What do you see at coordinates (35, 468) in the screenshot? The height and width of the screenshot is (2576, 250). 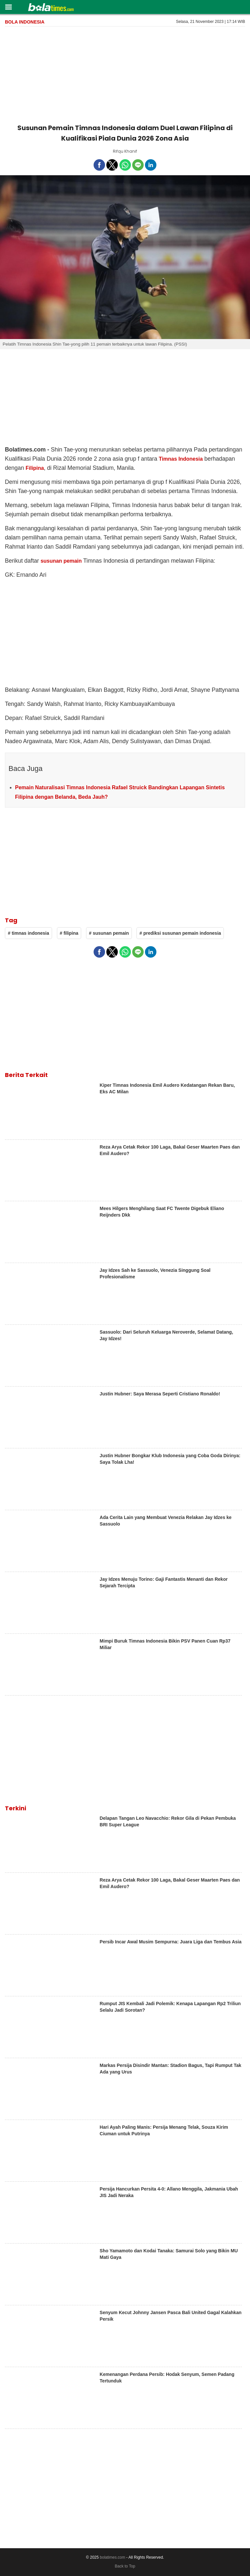 I see `Filipina` at bounding box center [35, 468].